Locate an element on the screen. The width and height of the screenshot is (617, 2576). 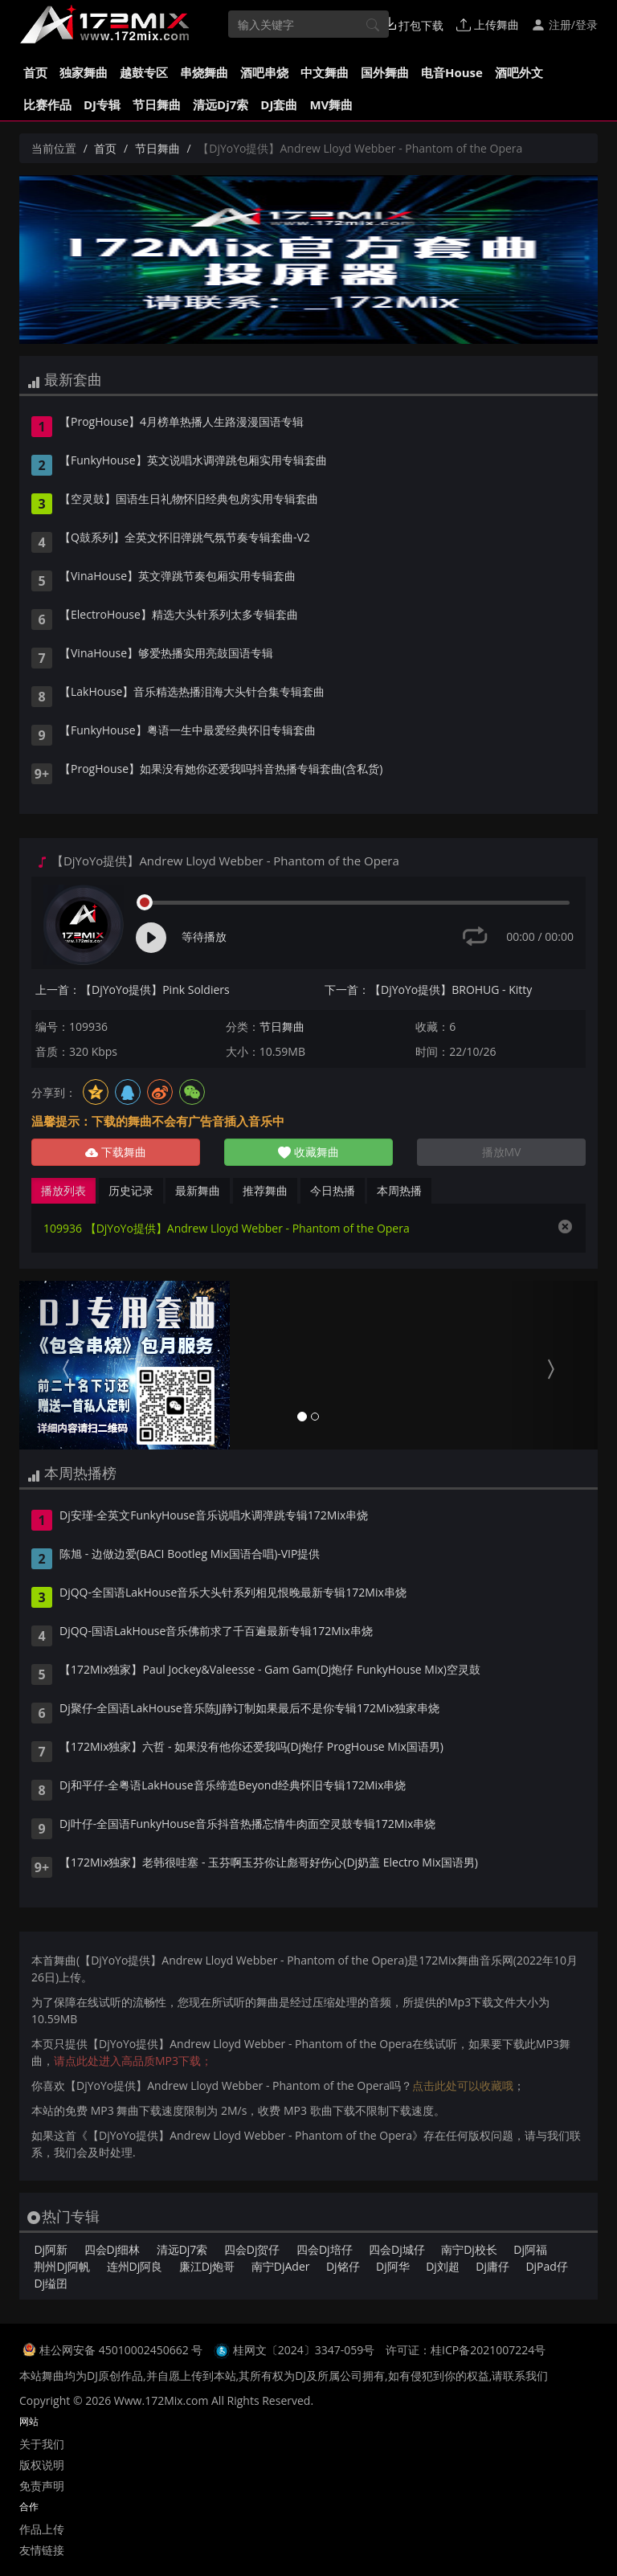
荆州Dj阿帆 is located at coordinates (62, 2266).